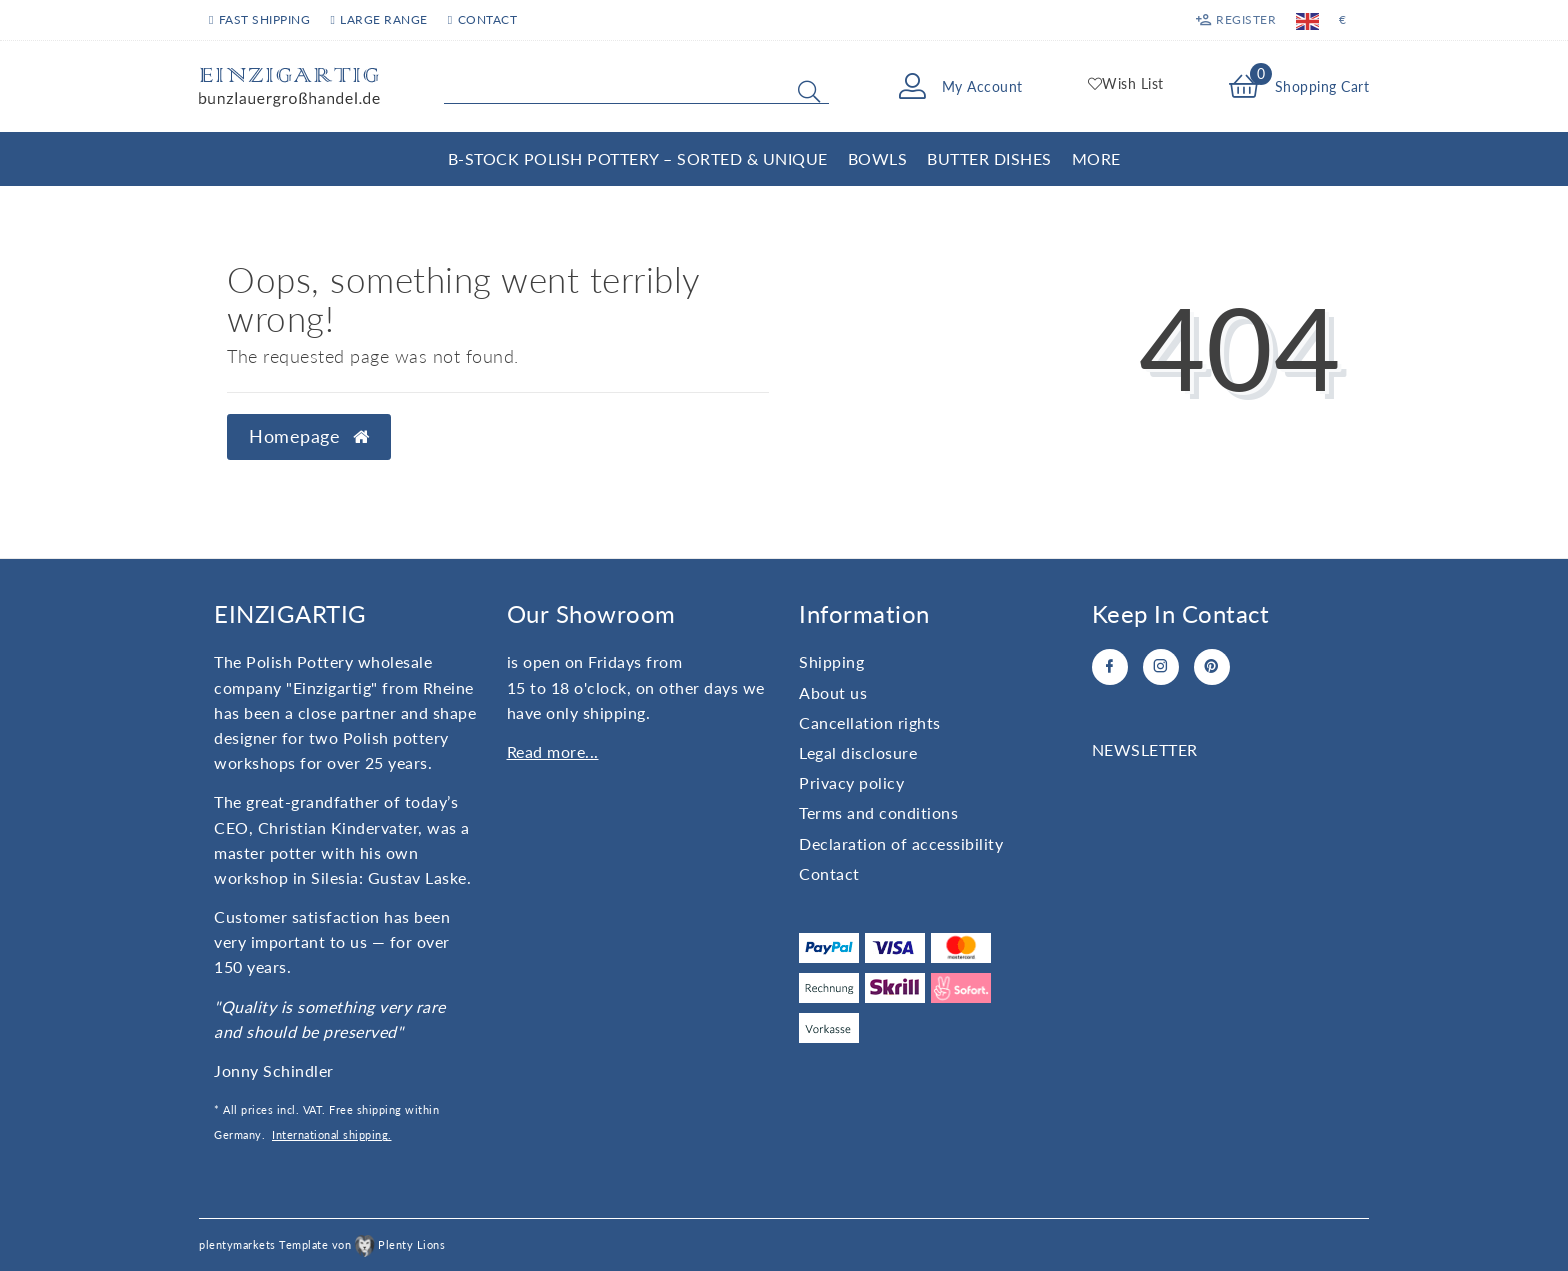 The width and height of the screenshot is (1568, 1271). Describe the element at coordinates (482, 19) in the screenshot. I see `Contact` at that location.